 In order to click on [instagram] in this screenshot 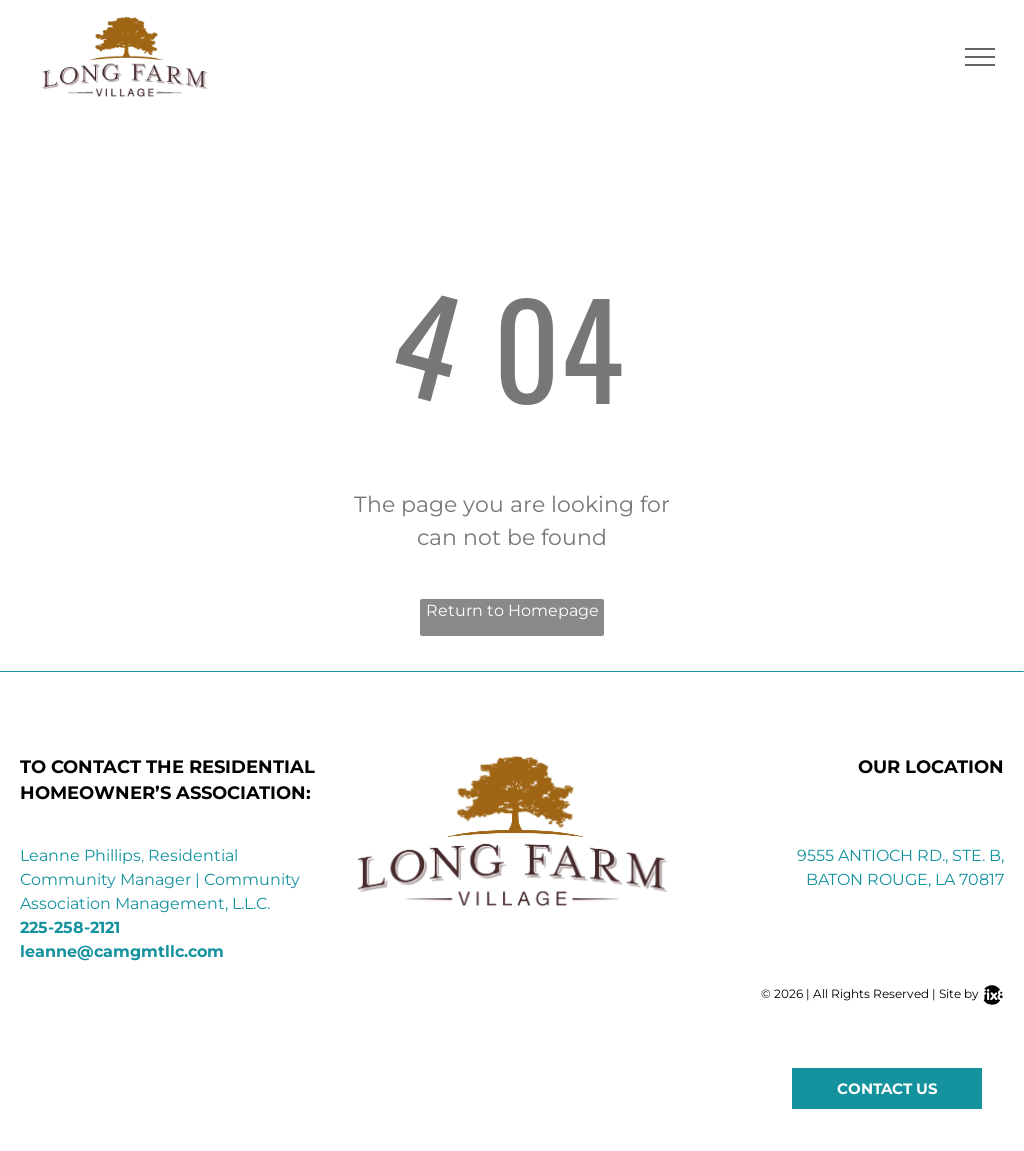, I will do `click(870, 1046)`.